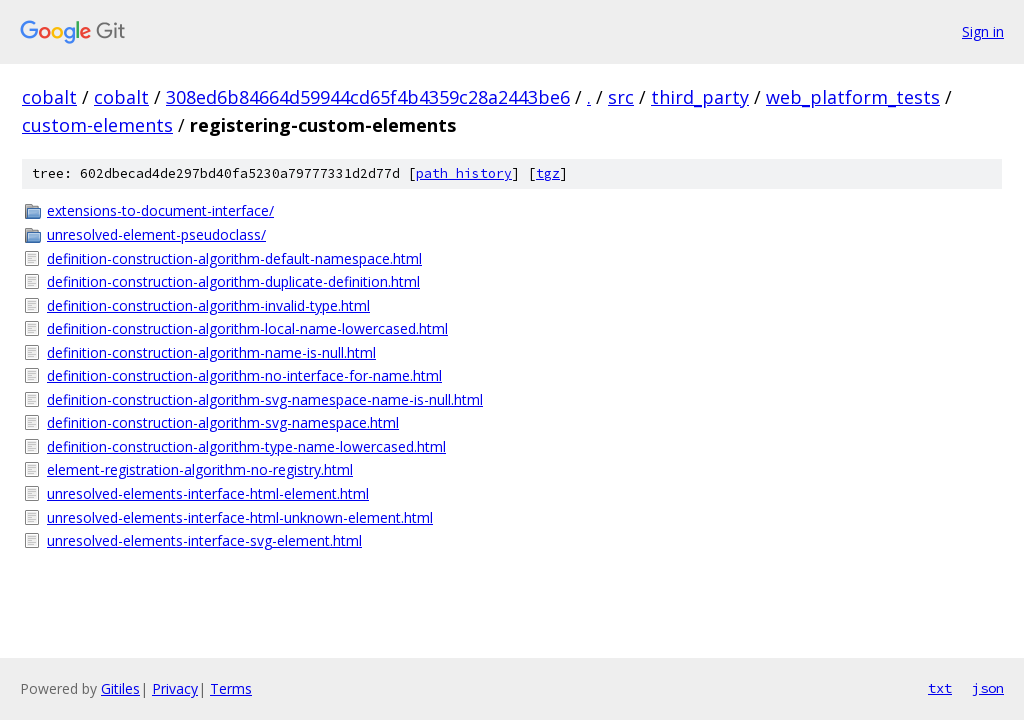 Image resolution: width=1024 pixels, height=720 pixels. Describe the element at coordinates (223, 422) in the screenshot. I see `definition-construction-algorithm-svg-namespace.html` at that location.